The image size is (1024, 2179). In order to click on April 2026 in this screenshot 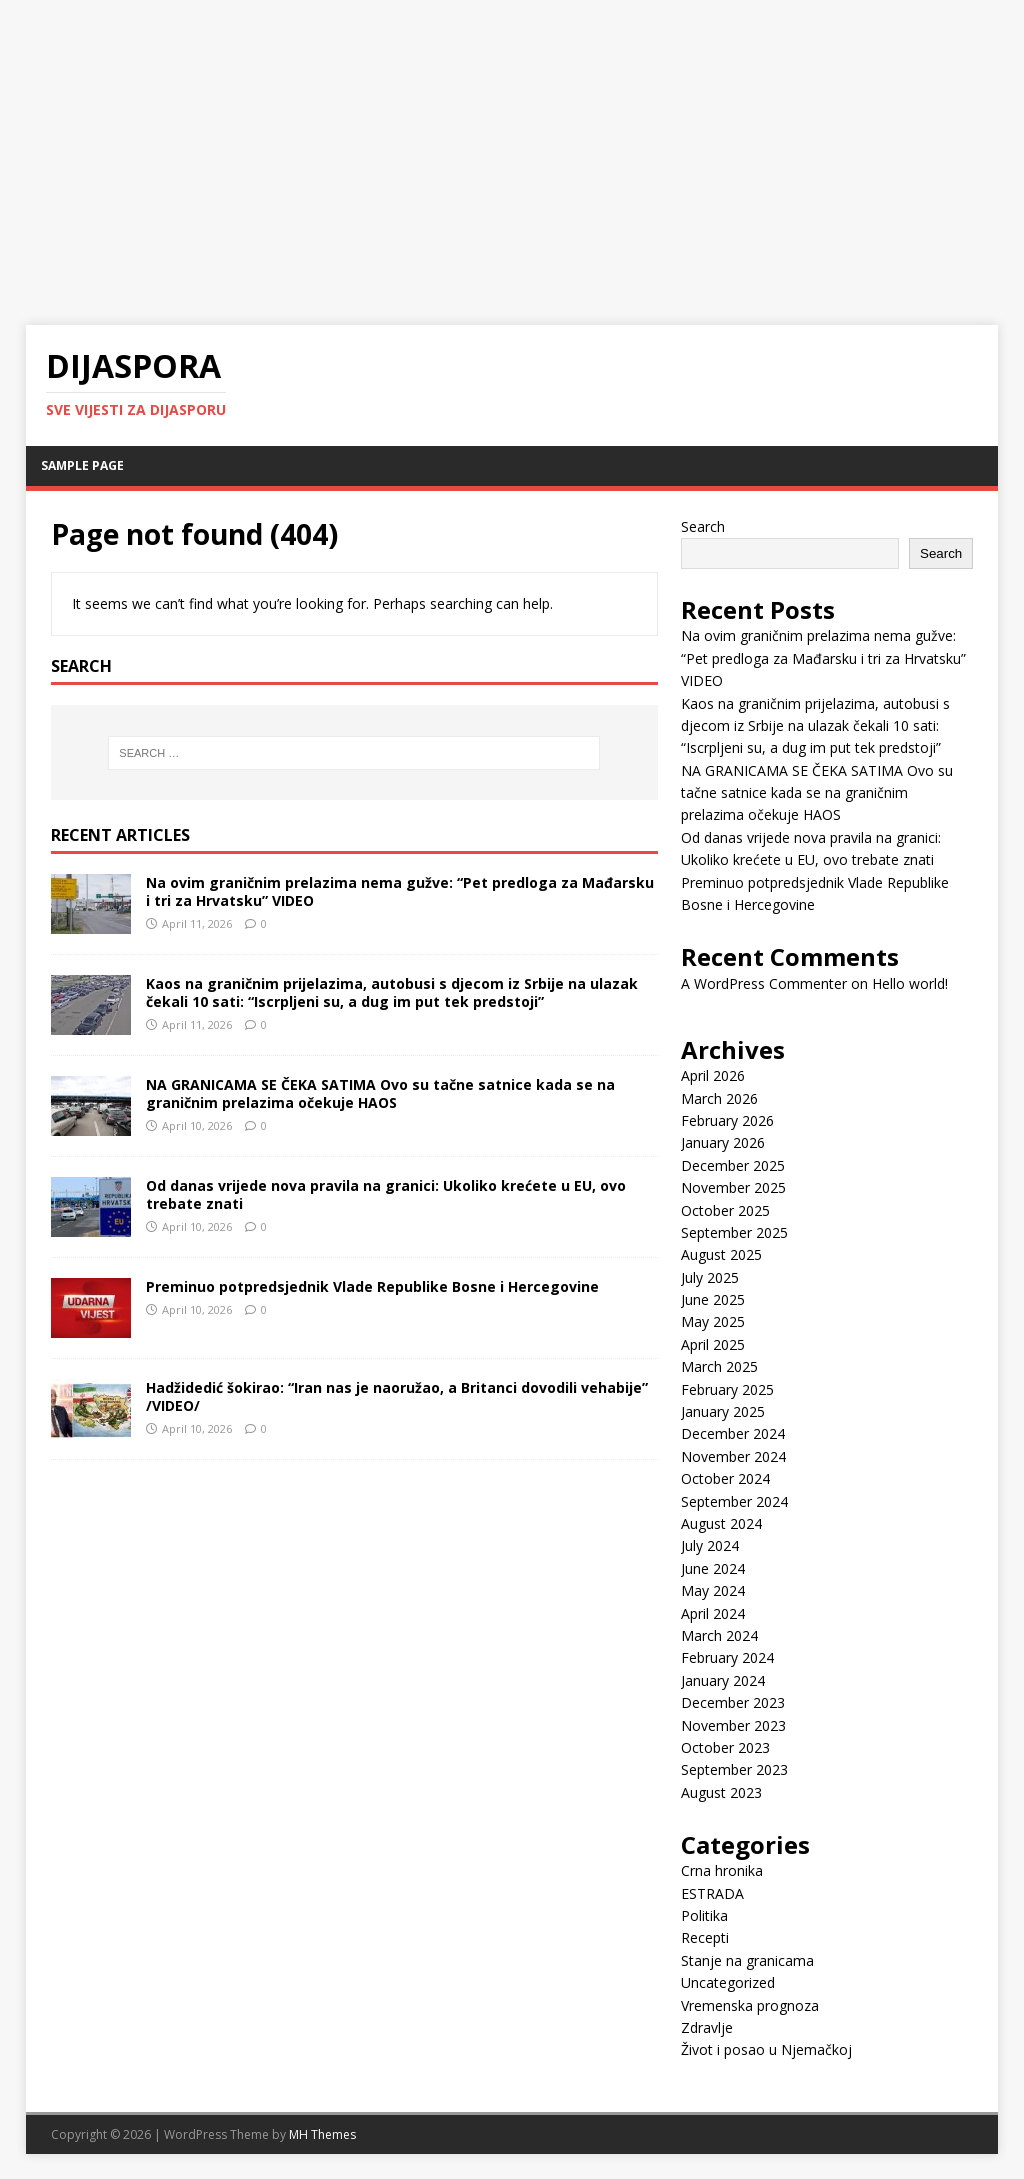, I will do `click(713, 1075)`.